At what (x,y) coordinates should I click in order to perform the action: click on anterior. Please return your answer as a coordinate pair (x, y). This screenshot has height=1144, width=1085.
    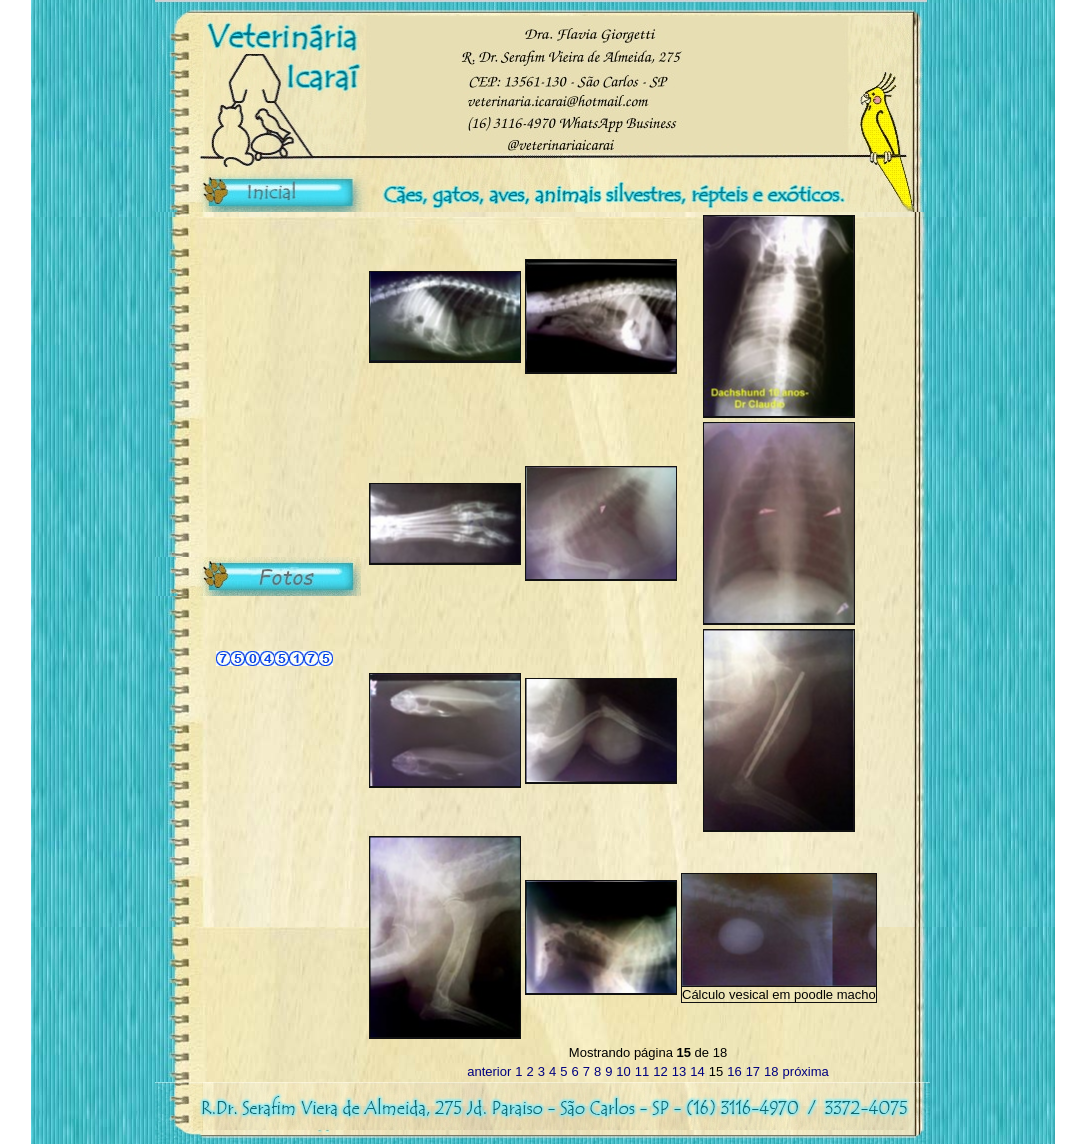
    Looking at the image, I should click on (489, 1071).